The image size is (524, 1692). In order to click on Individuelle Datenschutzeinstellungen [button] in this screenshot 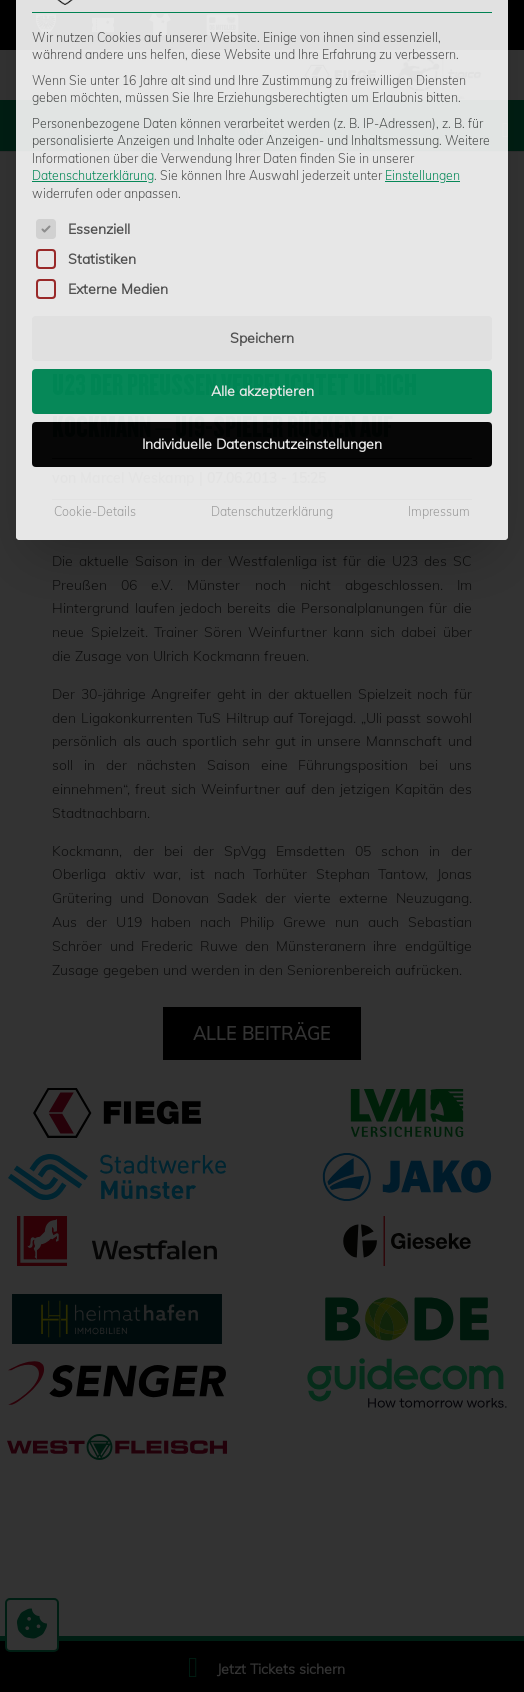, I will do `click(262, 224)`.